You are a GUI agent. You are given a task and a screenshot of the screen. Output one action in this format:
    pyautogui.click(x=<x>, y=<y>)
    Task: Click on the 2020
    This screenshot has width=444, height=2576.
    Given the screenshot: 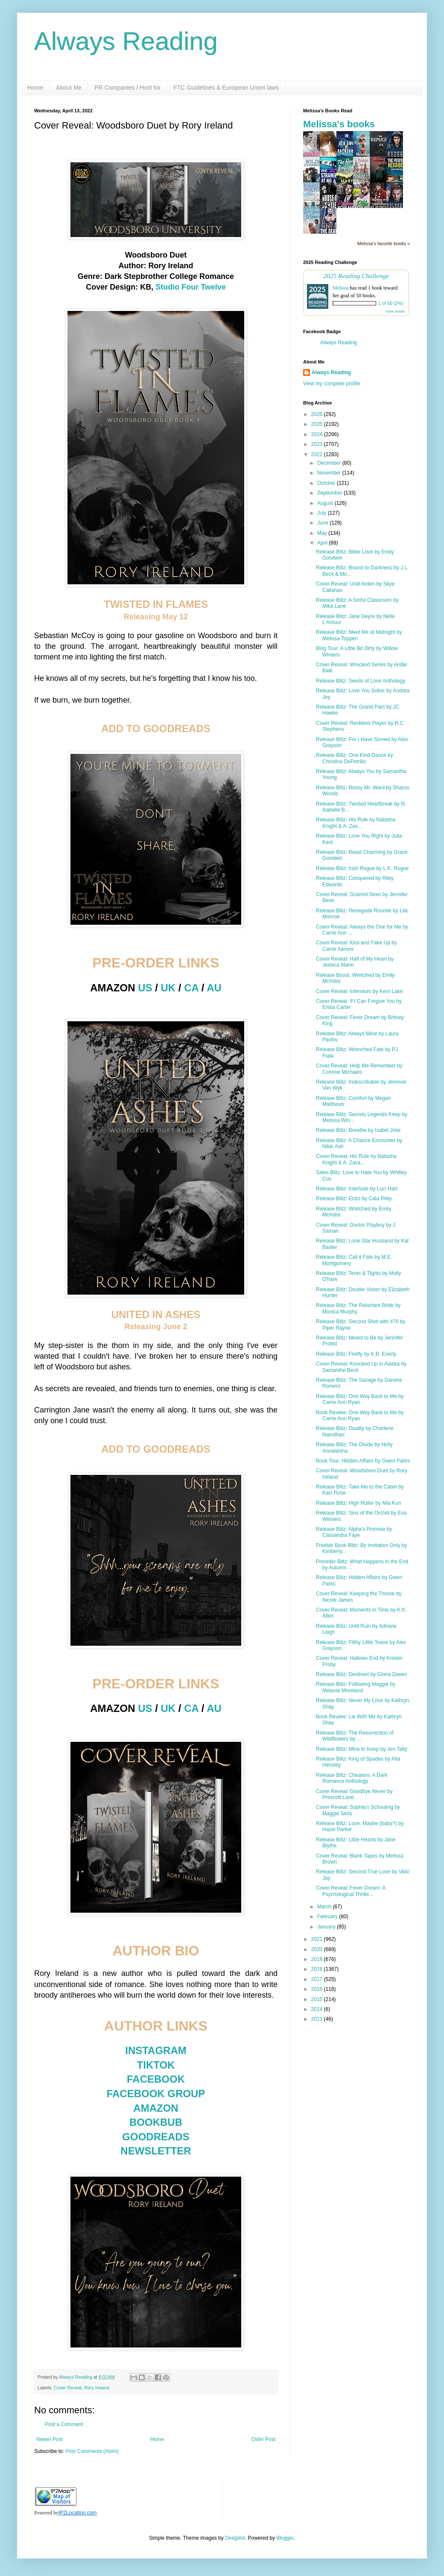 What is the action you would take?
    pyautogui.click(x=317, y=1949)
    